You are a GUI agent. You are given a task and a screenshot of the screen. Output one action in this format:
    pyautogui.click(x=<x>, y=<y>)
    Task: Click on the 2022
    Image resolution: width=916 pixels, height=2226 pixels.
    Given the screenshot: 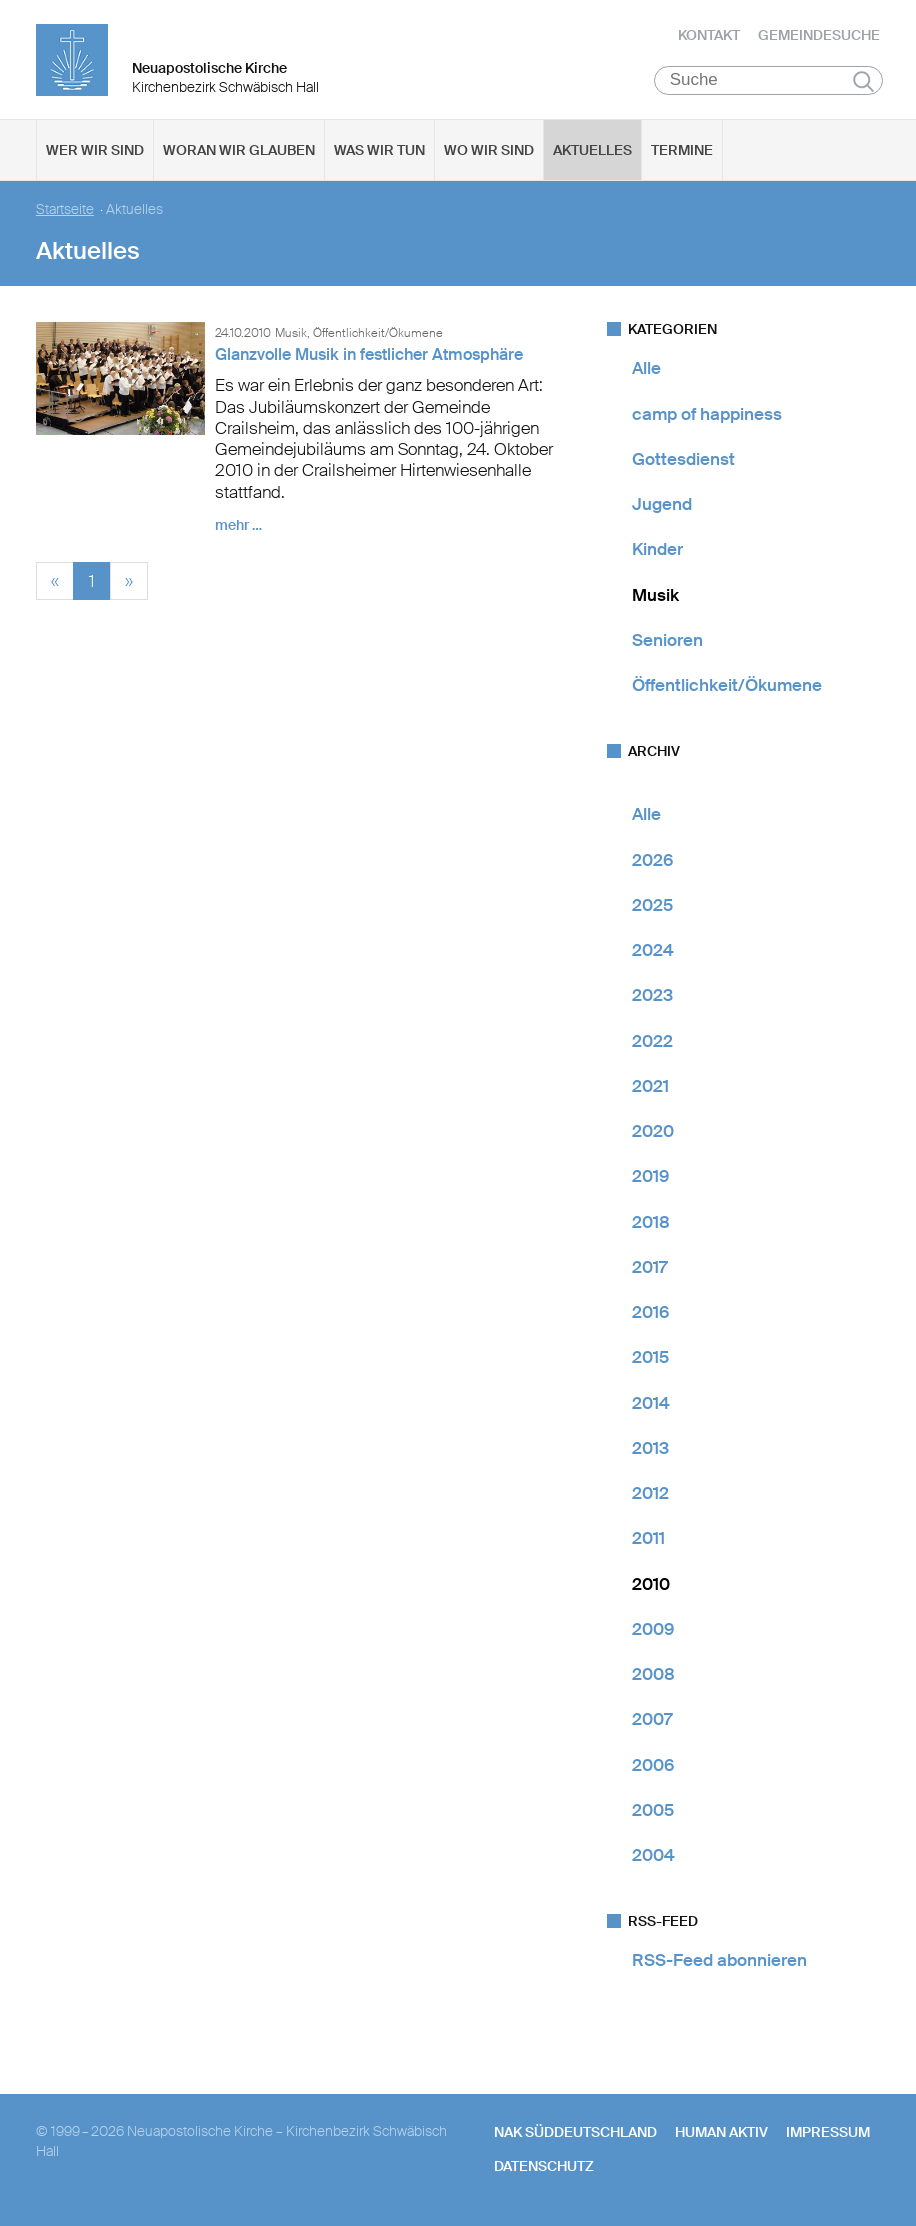 What is the action you would take?
    pyautogui.click(x=652, y=1041)
    